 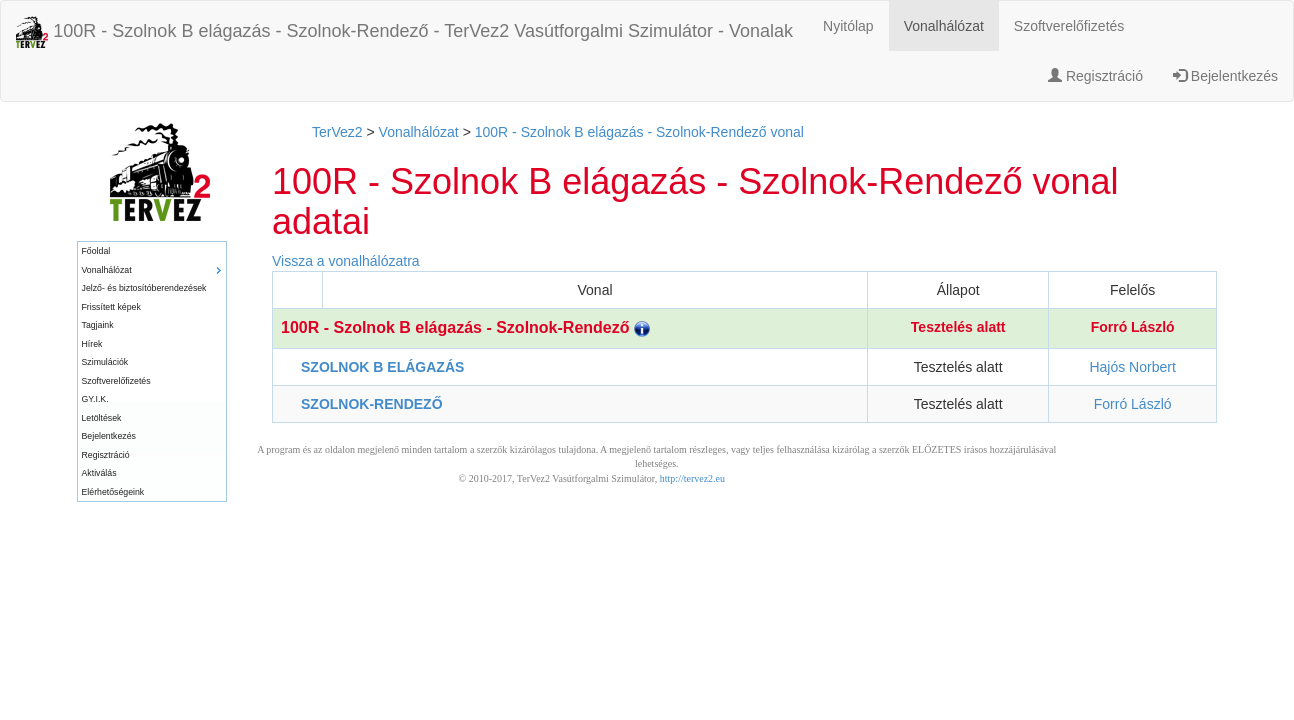 I want to click on Letöltések, so click(x=102, y=418).